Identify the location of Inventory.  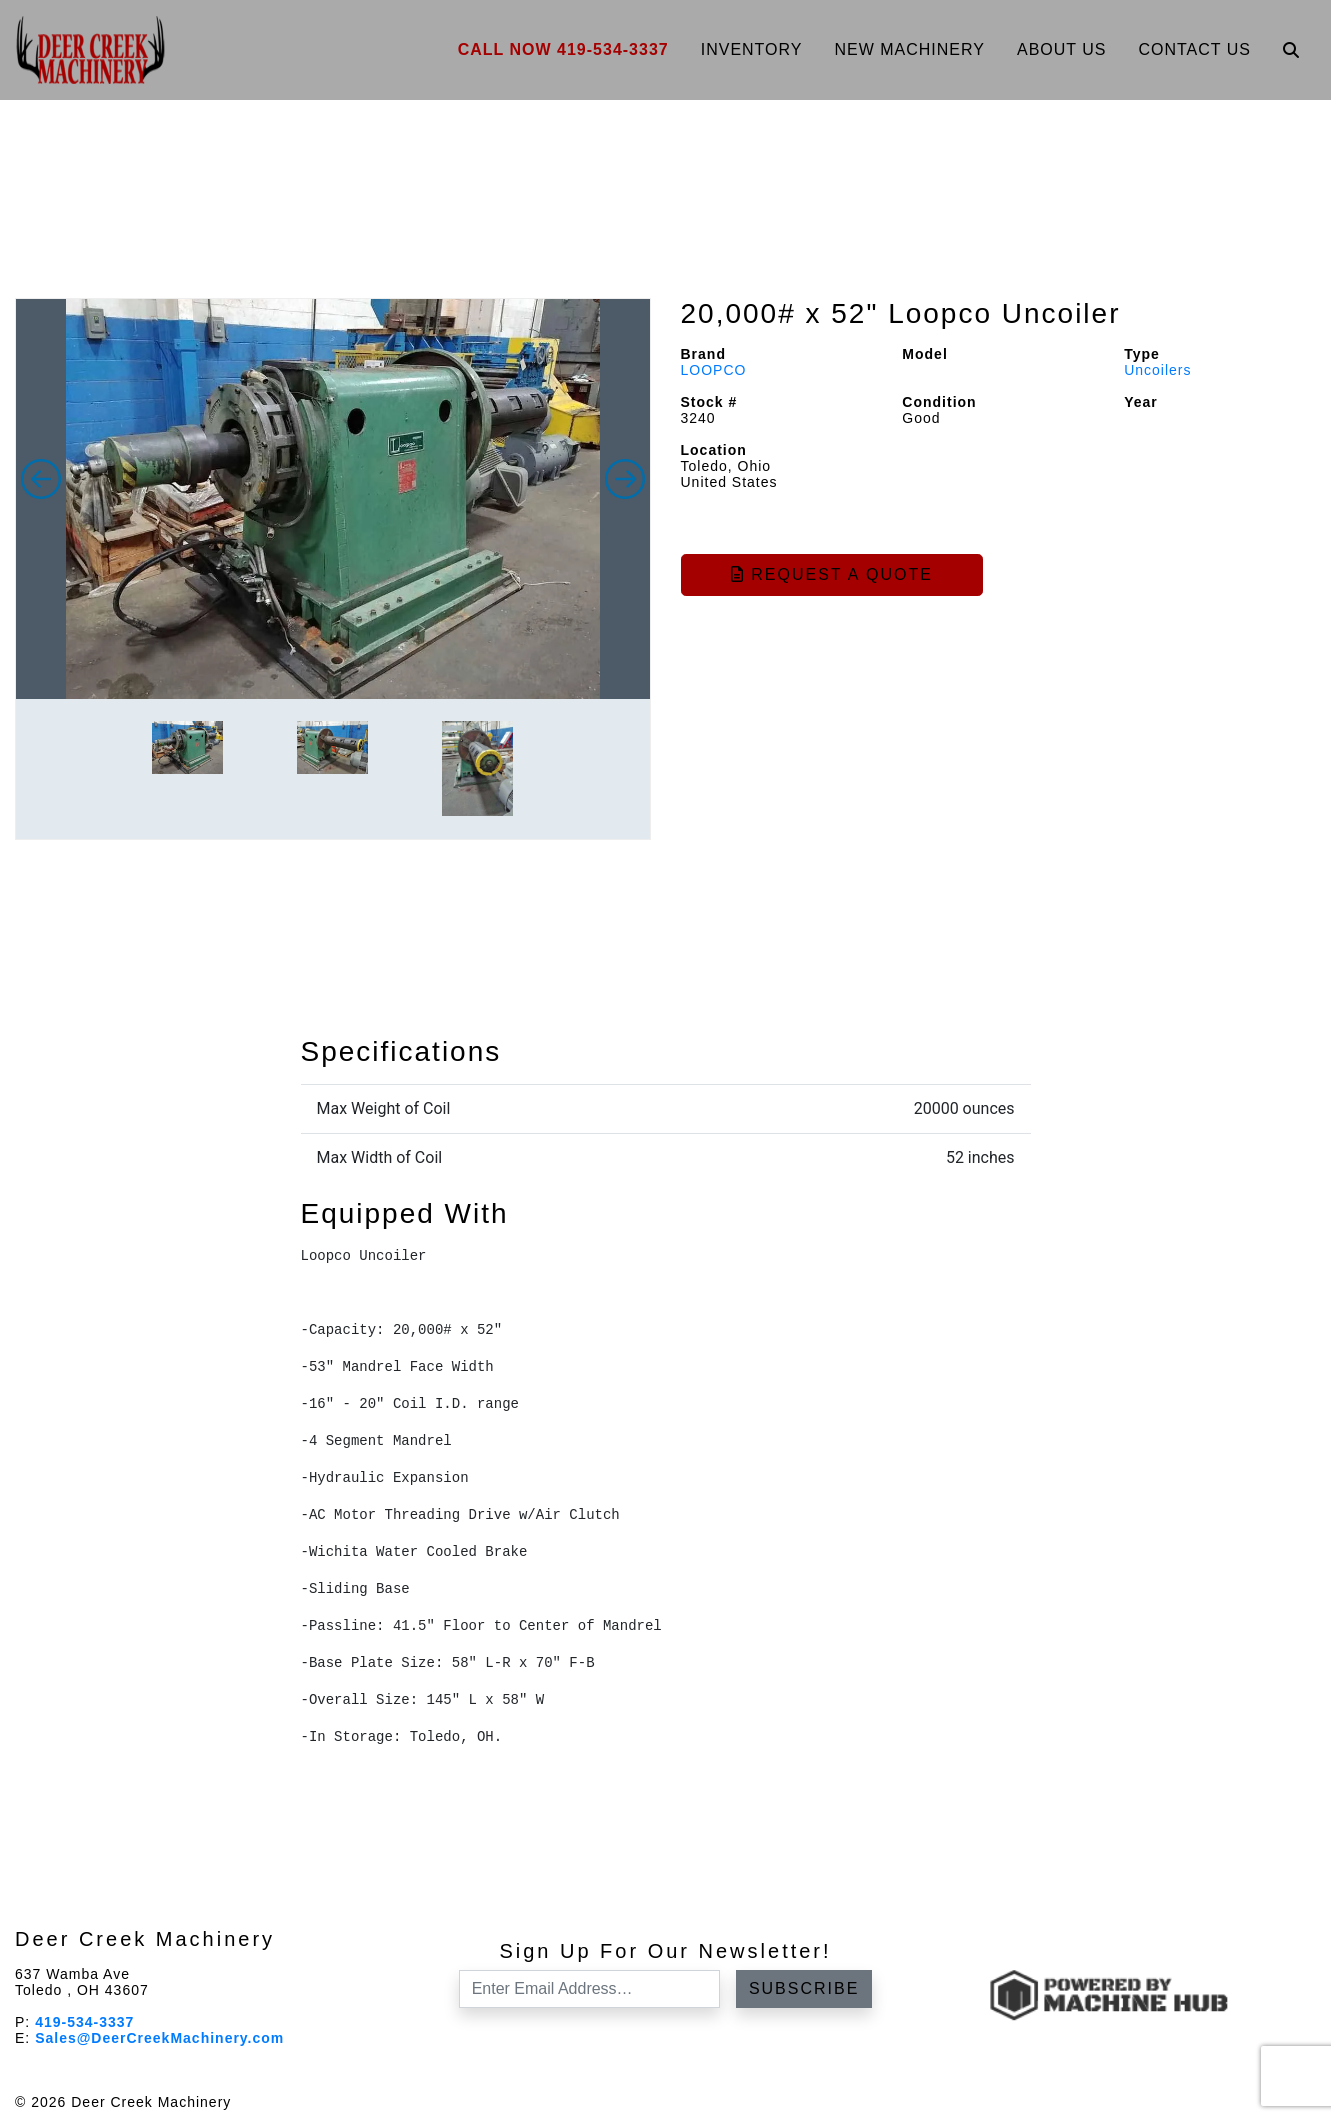
(752, 49).